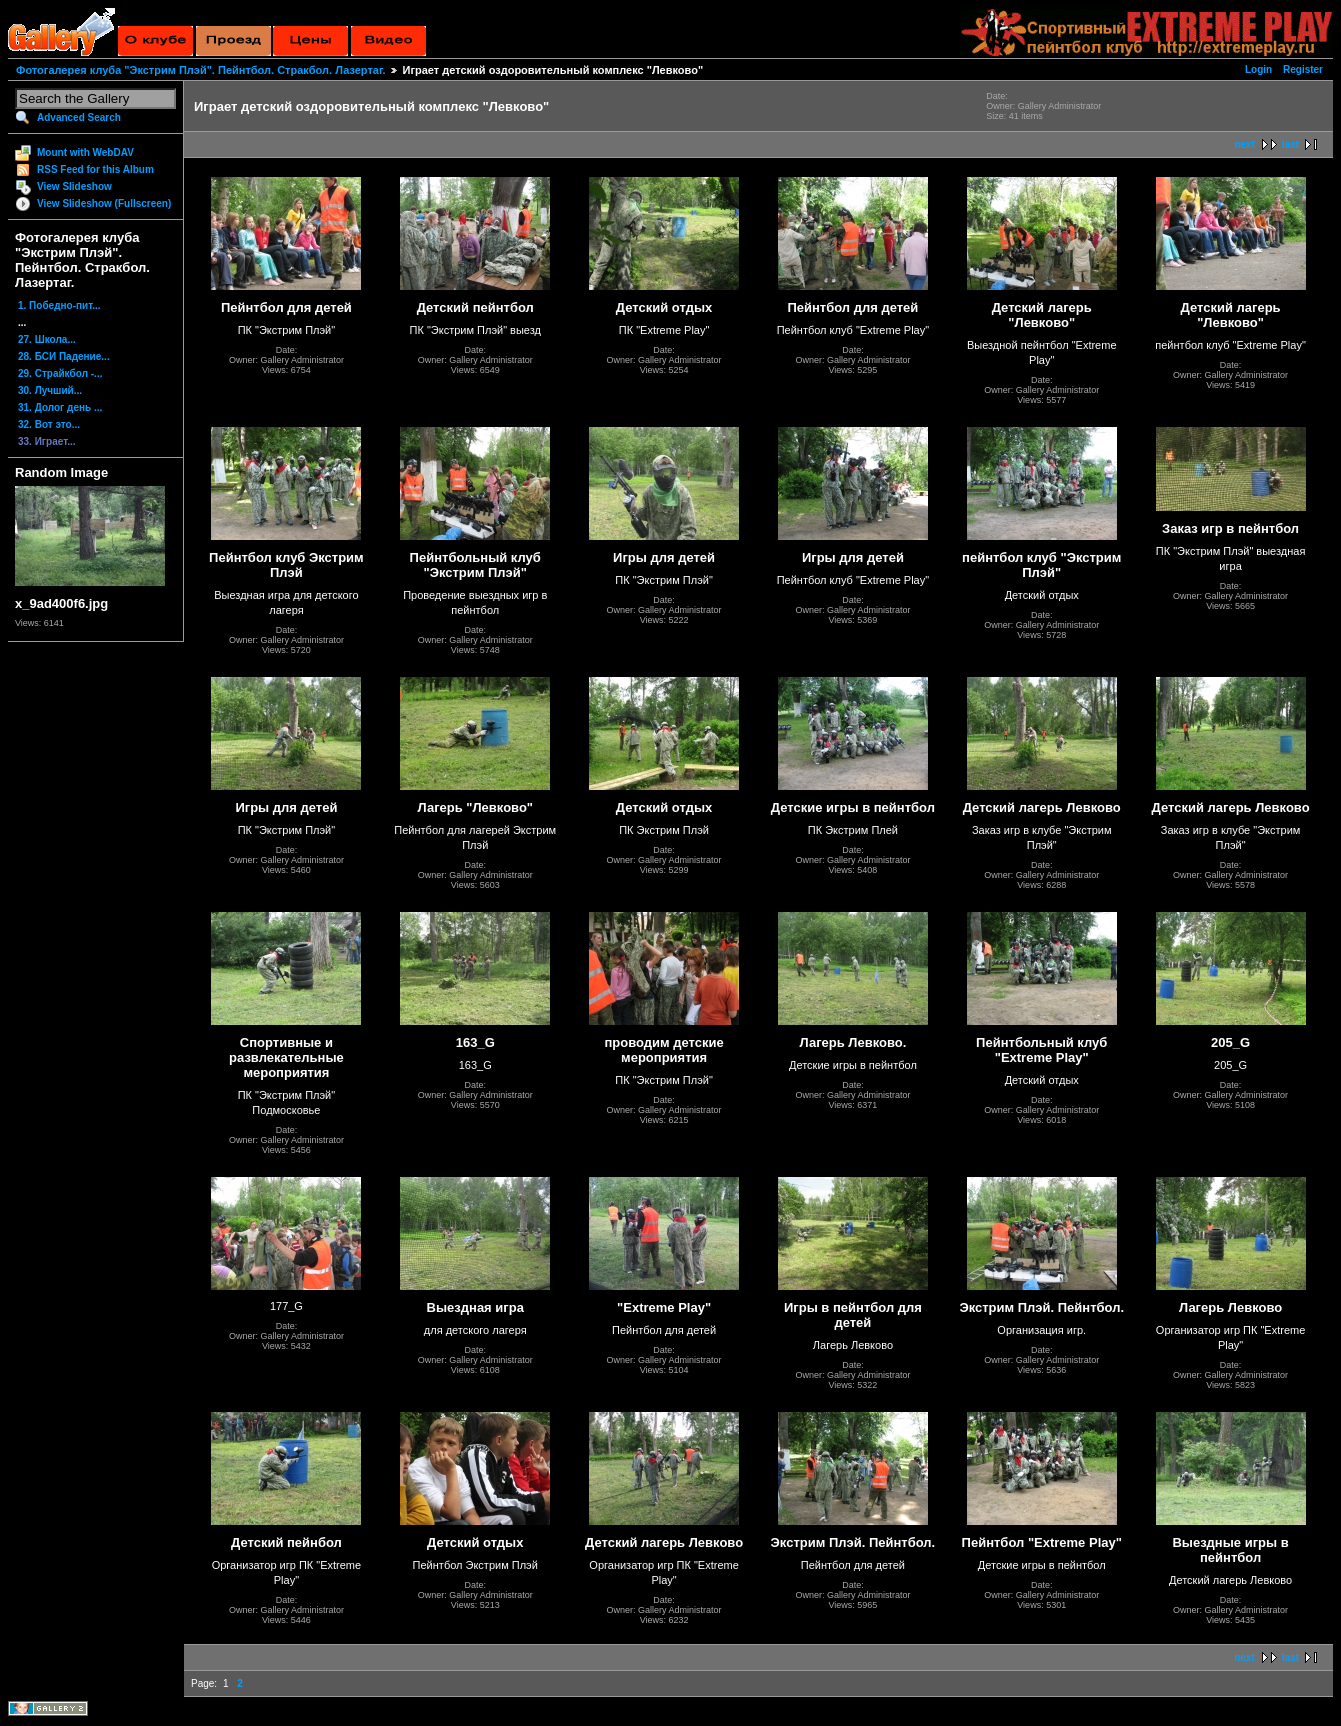 The image size is (1341, 1726). What do you see at coordinates (74, 186) in the screenshot?
I see `View Slideshow` at bounding box center [74, 186].